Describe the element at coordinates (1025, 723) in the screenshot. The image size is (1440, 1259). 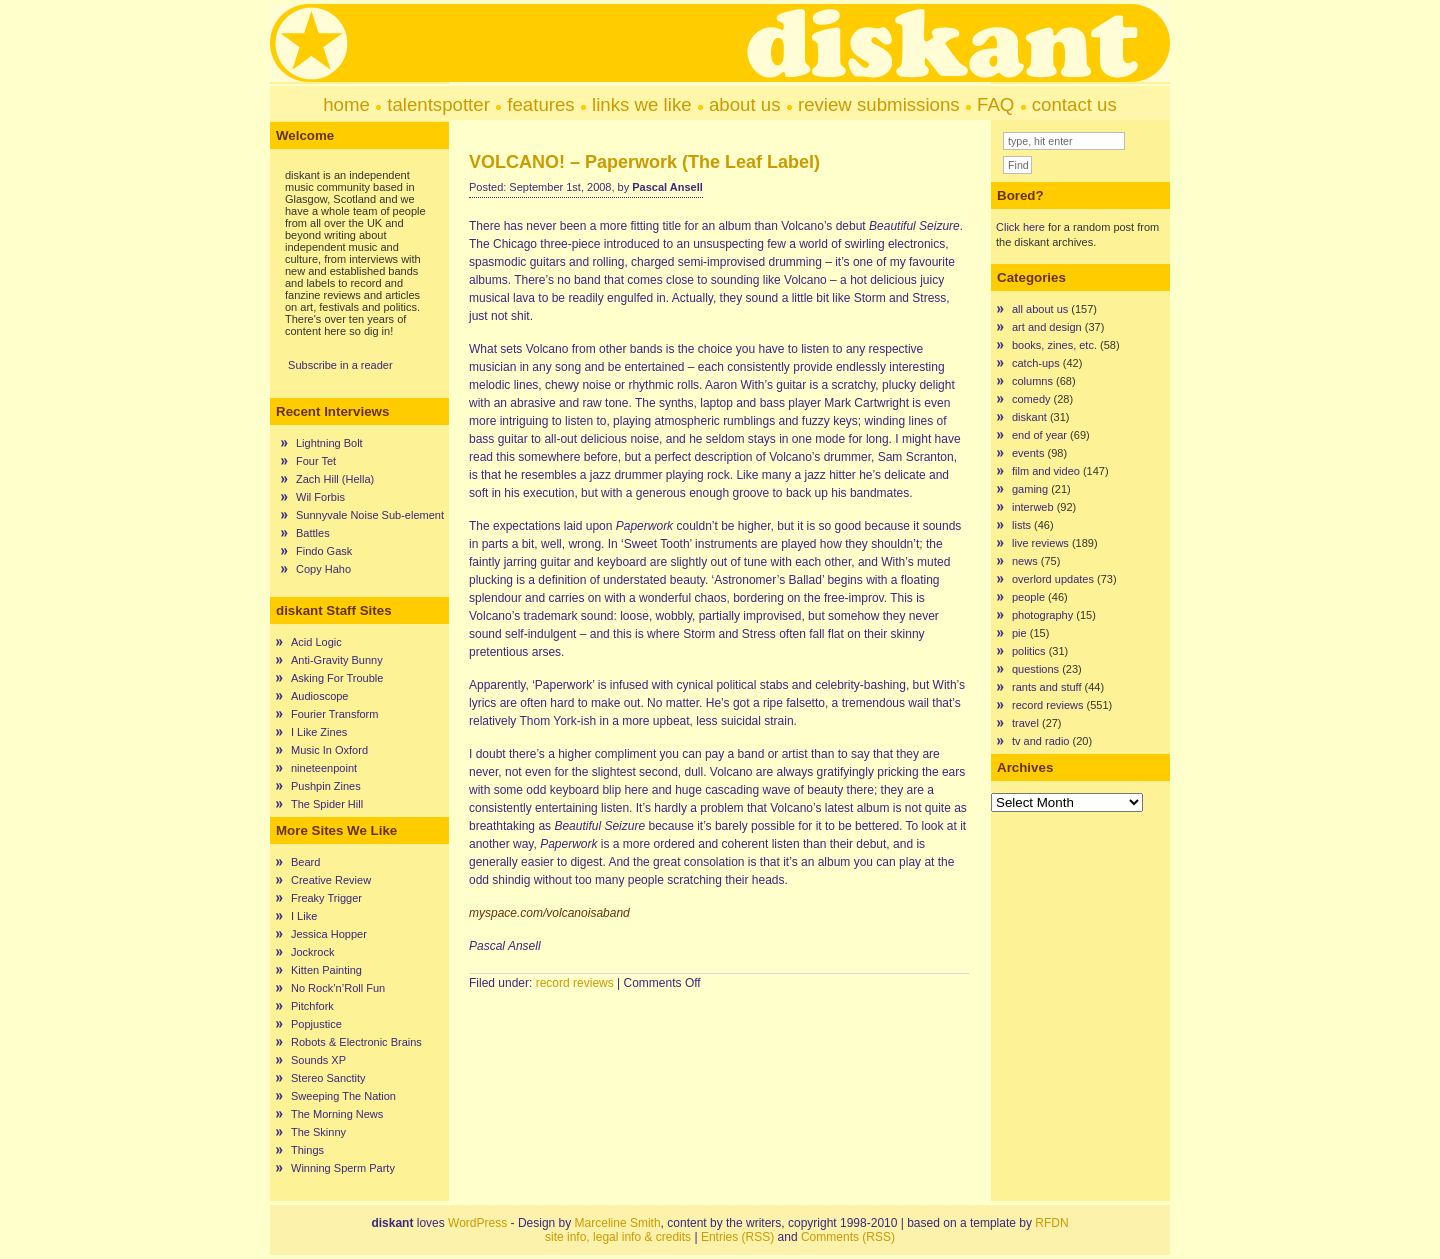
I see `travel` at that location.